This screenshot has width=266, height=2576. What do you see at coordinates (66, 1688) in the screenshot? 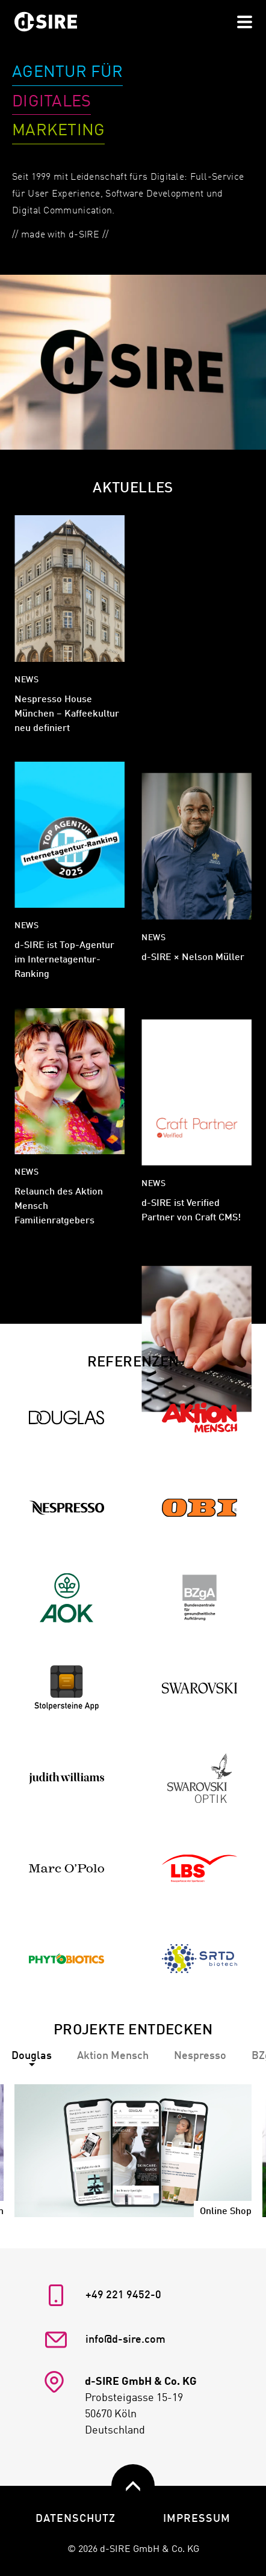
I see `[Zur Referenz Stolpersteine]` at bounding box center [66, 1688].